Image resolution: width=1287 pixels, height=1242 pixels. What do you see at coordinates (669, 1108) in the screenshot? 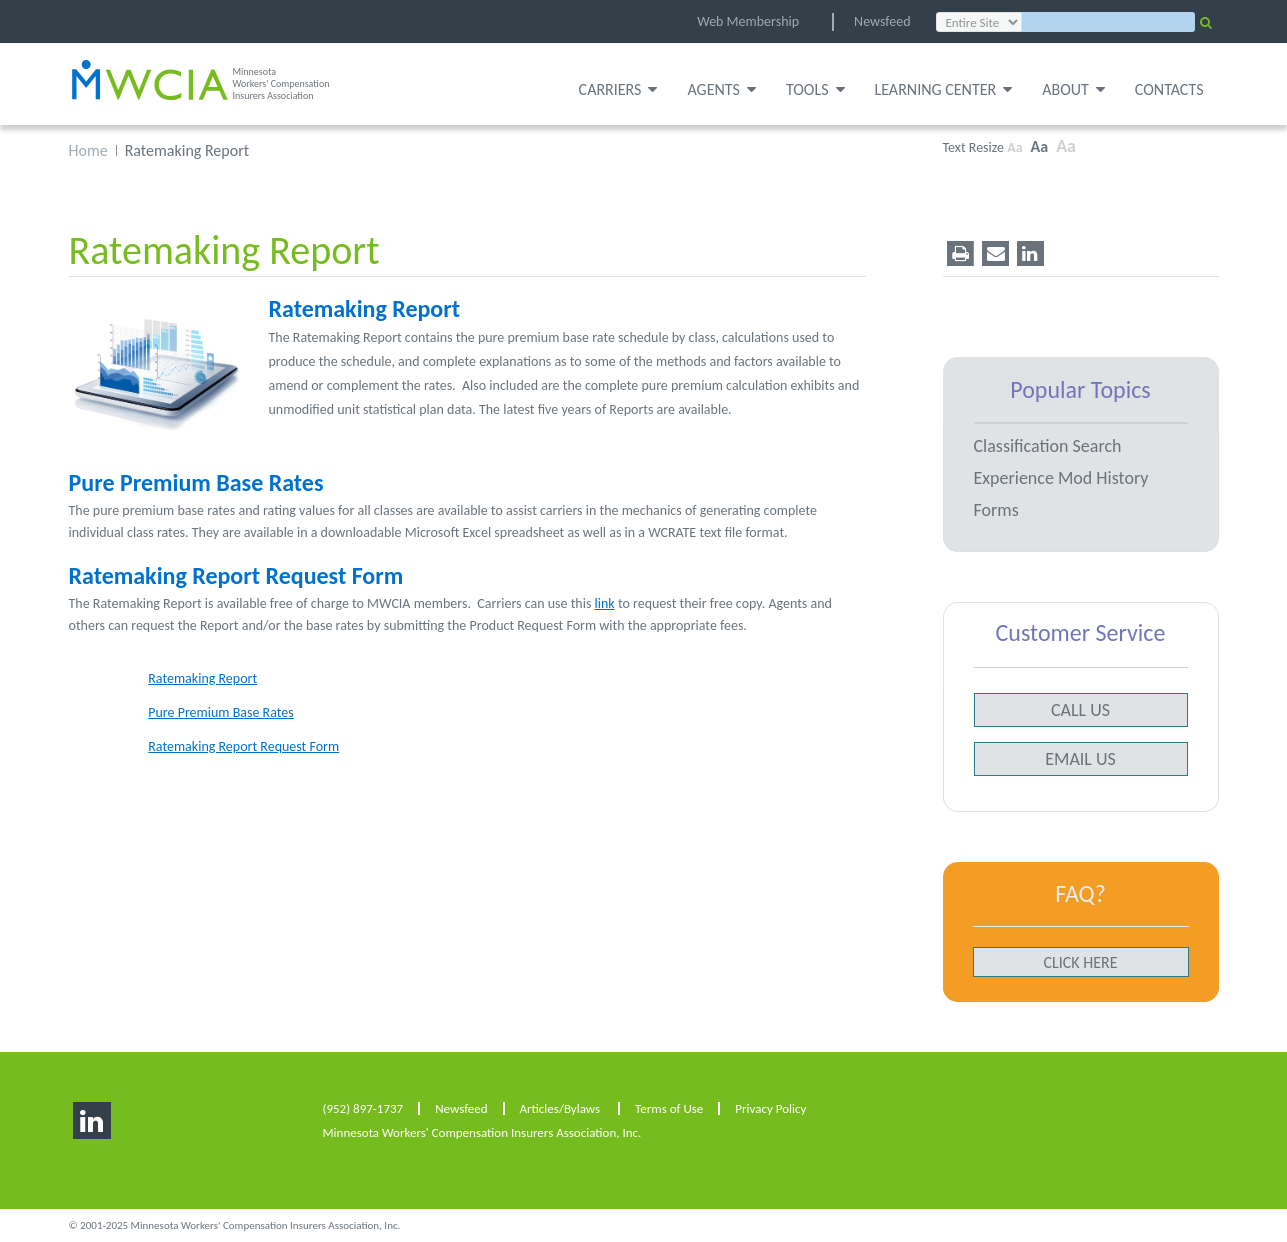
I see `Terms of Use` at bounding box center [669, 1108].